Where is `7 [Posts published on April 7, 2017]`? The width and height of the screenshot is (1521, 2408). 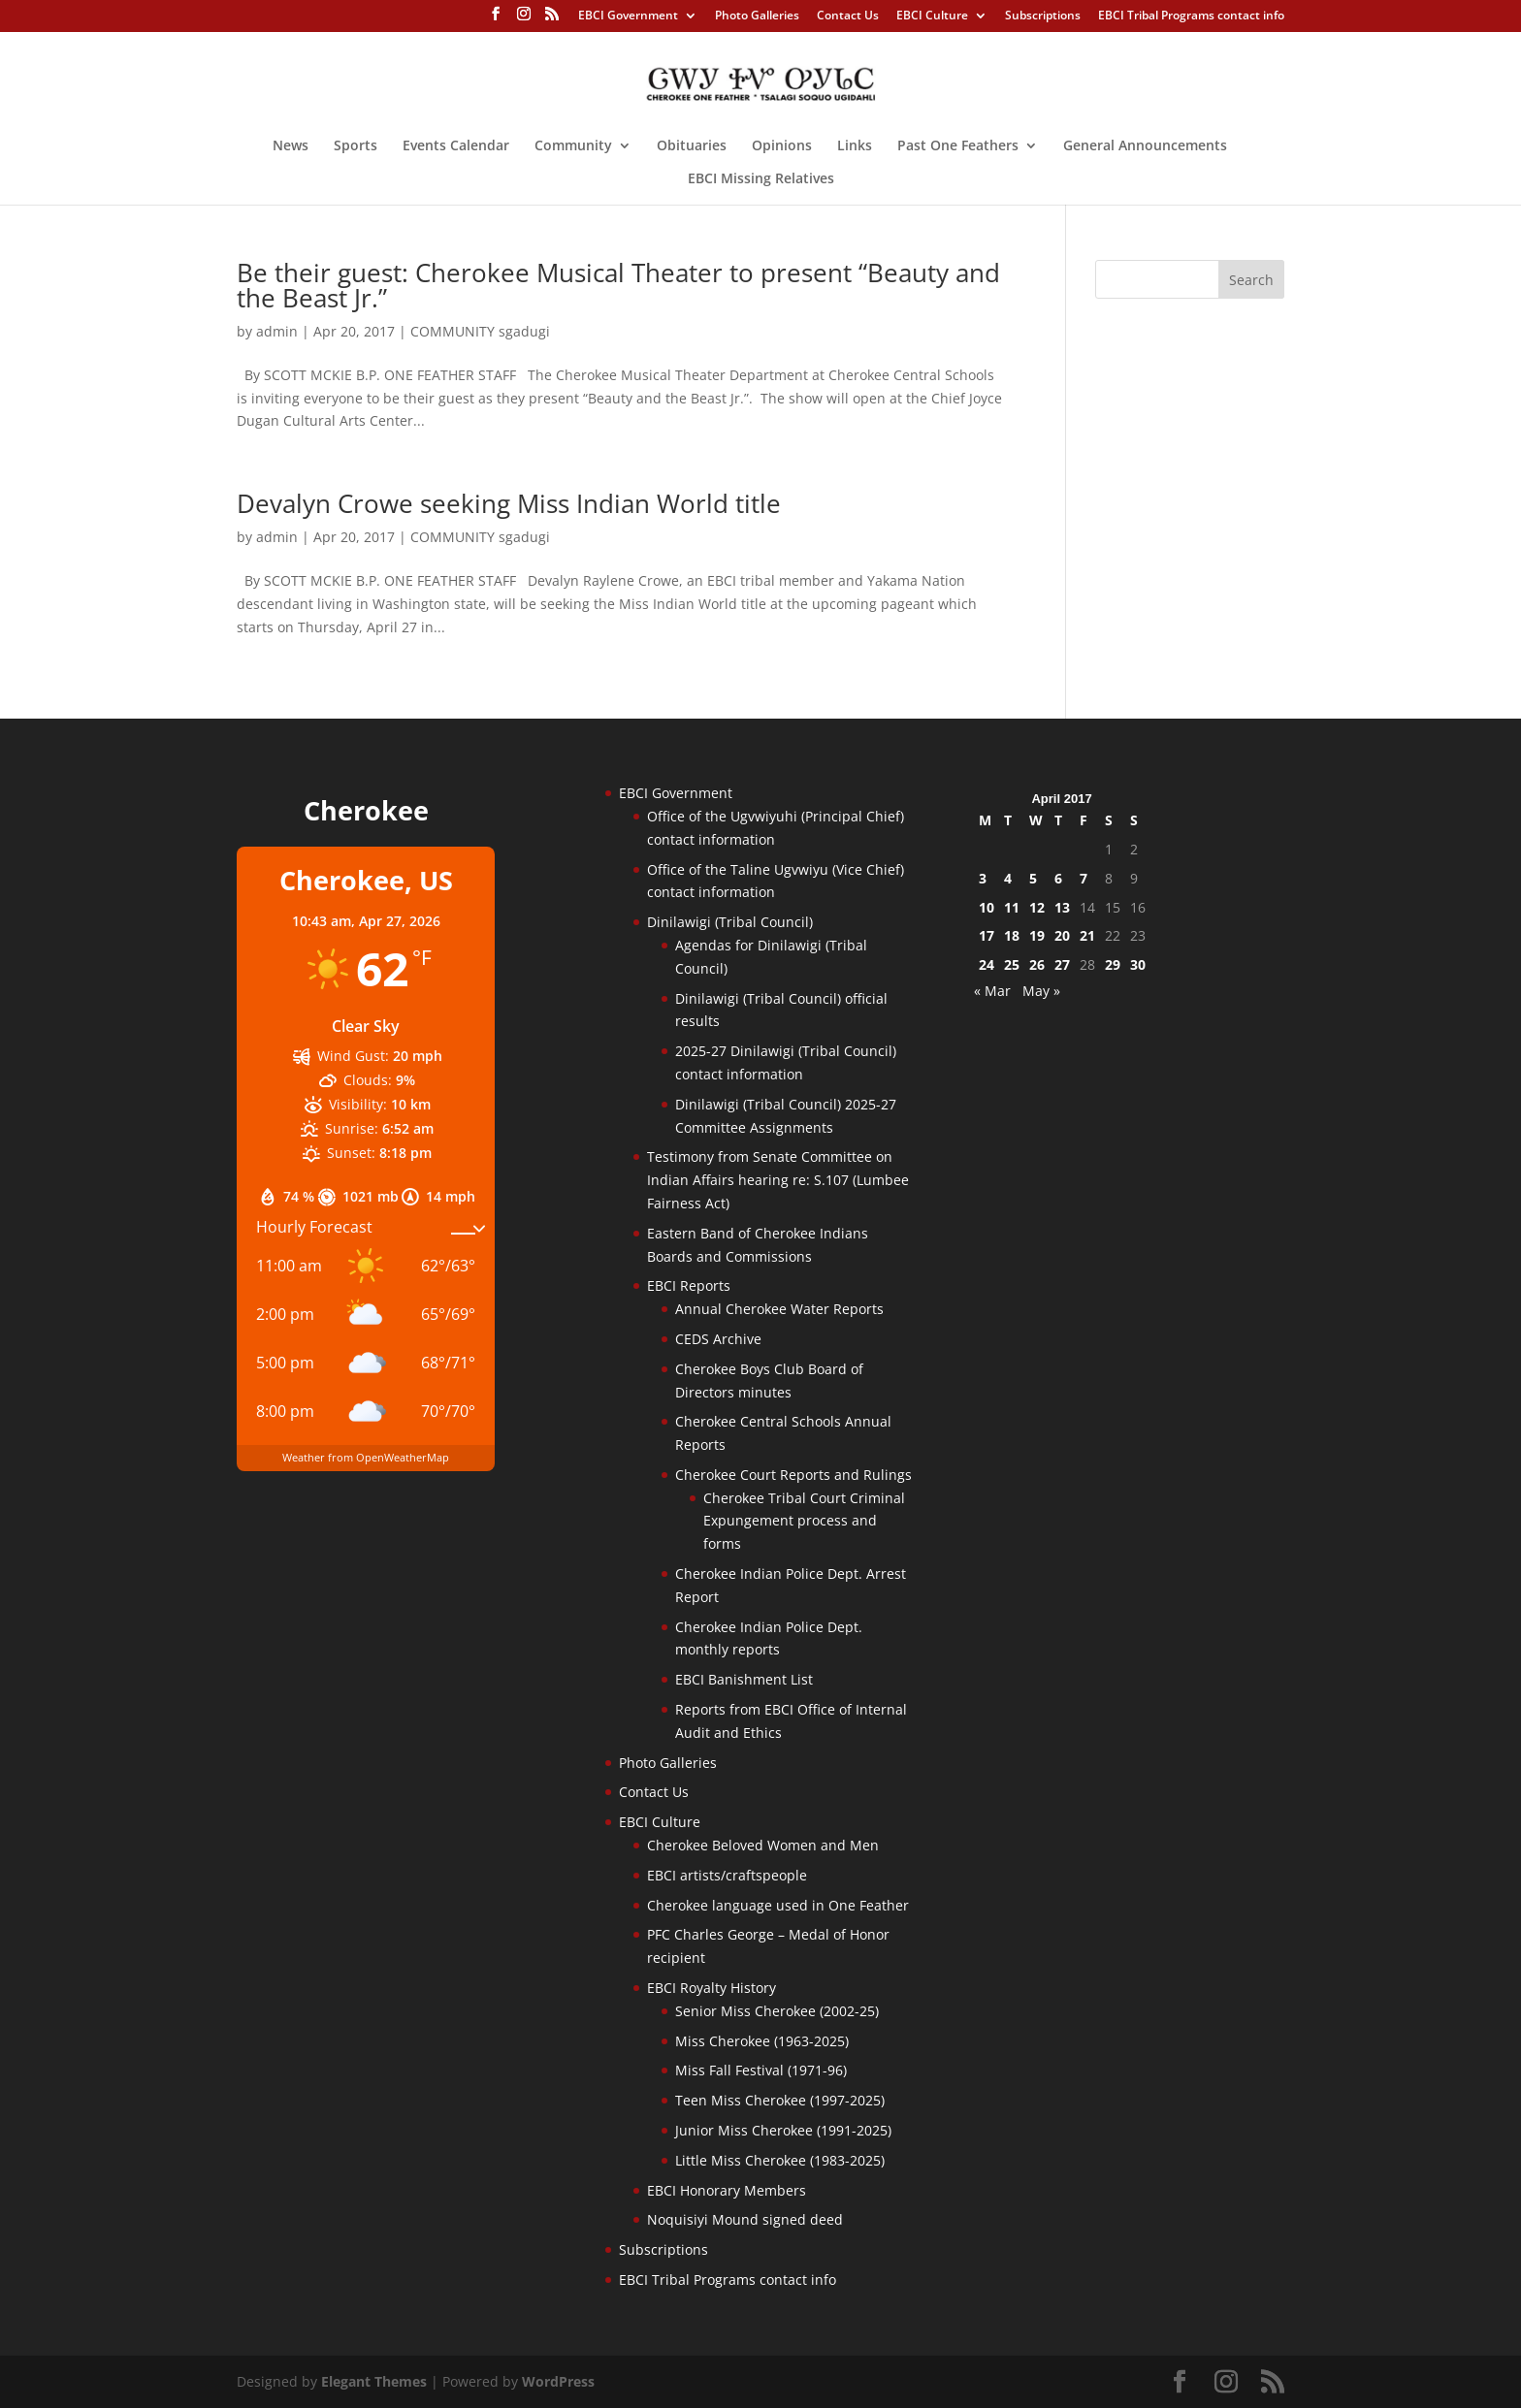 7 [Posts published on April 7, 2017] is located at coordinates (1083, 878).